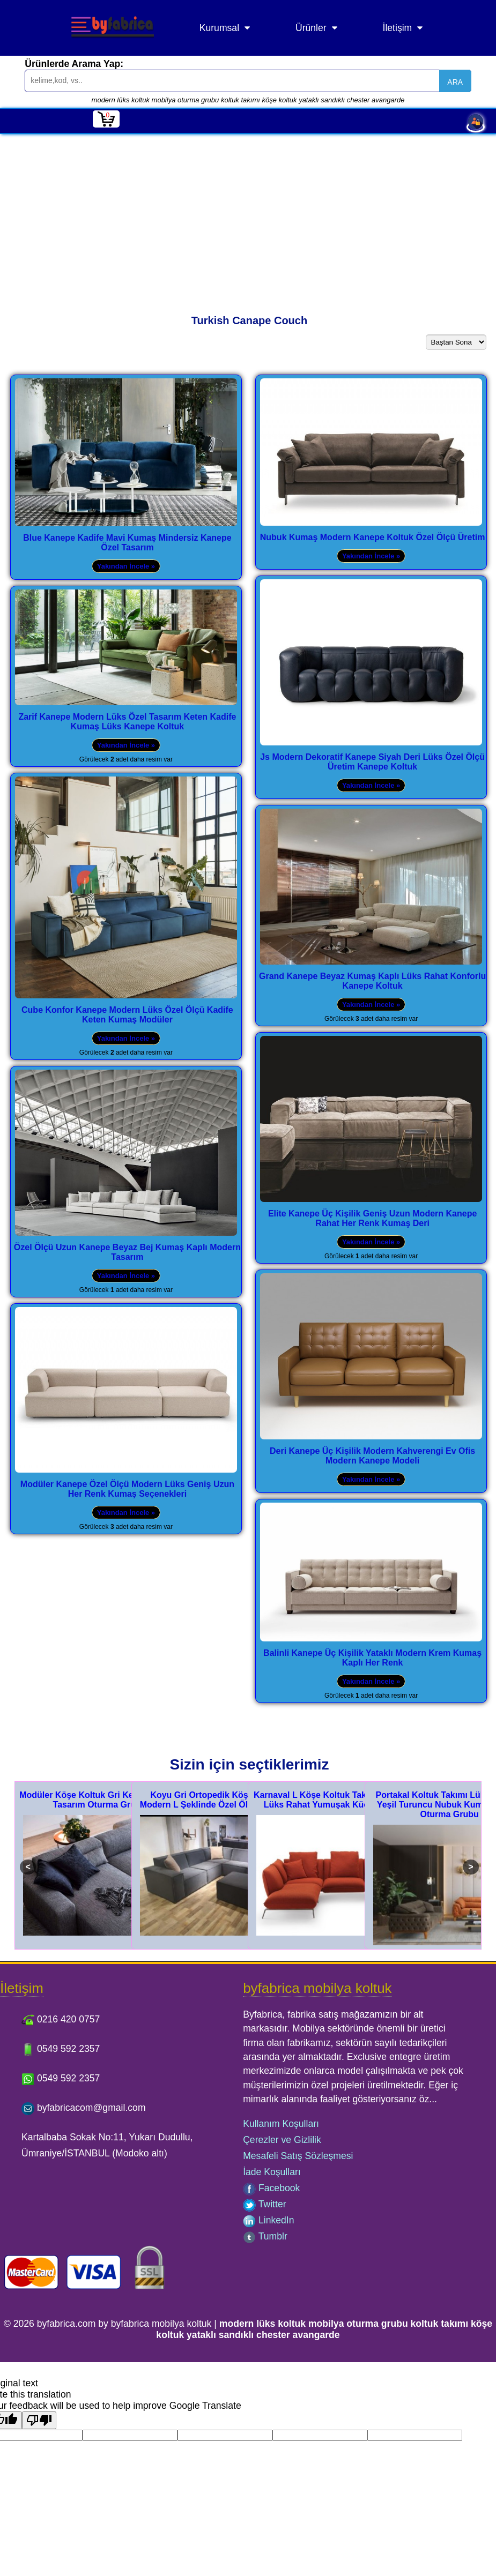 The image size is (496, 2576). I want to click on Özel Ölçü Uzun Kanepe Beyaz Bej Kumaş Kaplı Modern Tasarım, so click(127, 1252).